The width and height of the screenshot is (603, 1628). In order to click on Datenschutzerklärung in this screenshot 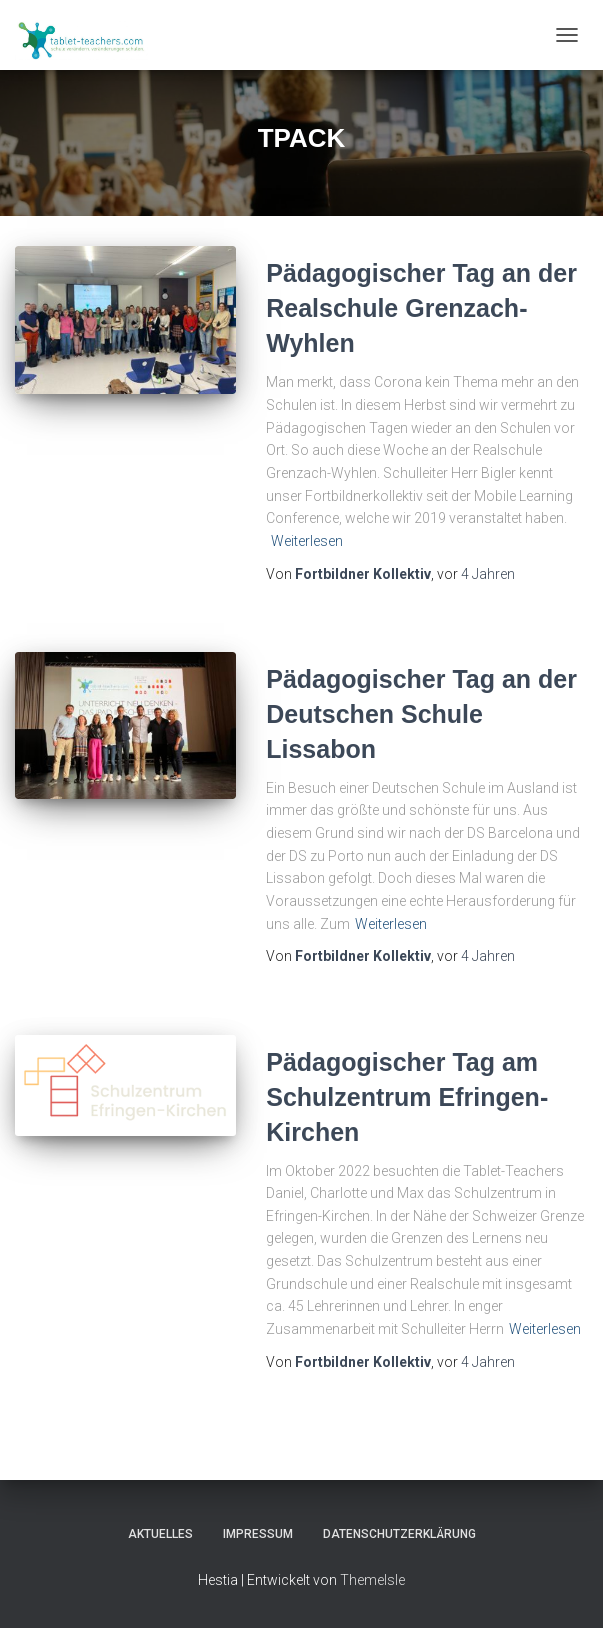, I will do `click(399, 1534)`.